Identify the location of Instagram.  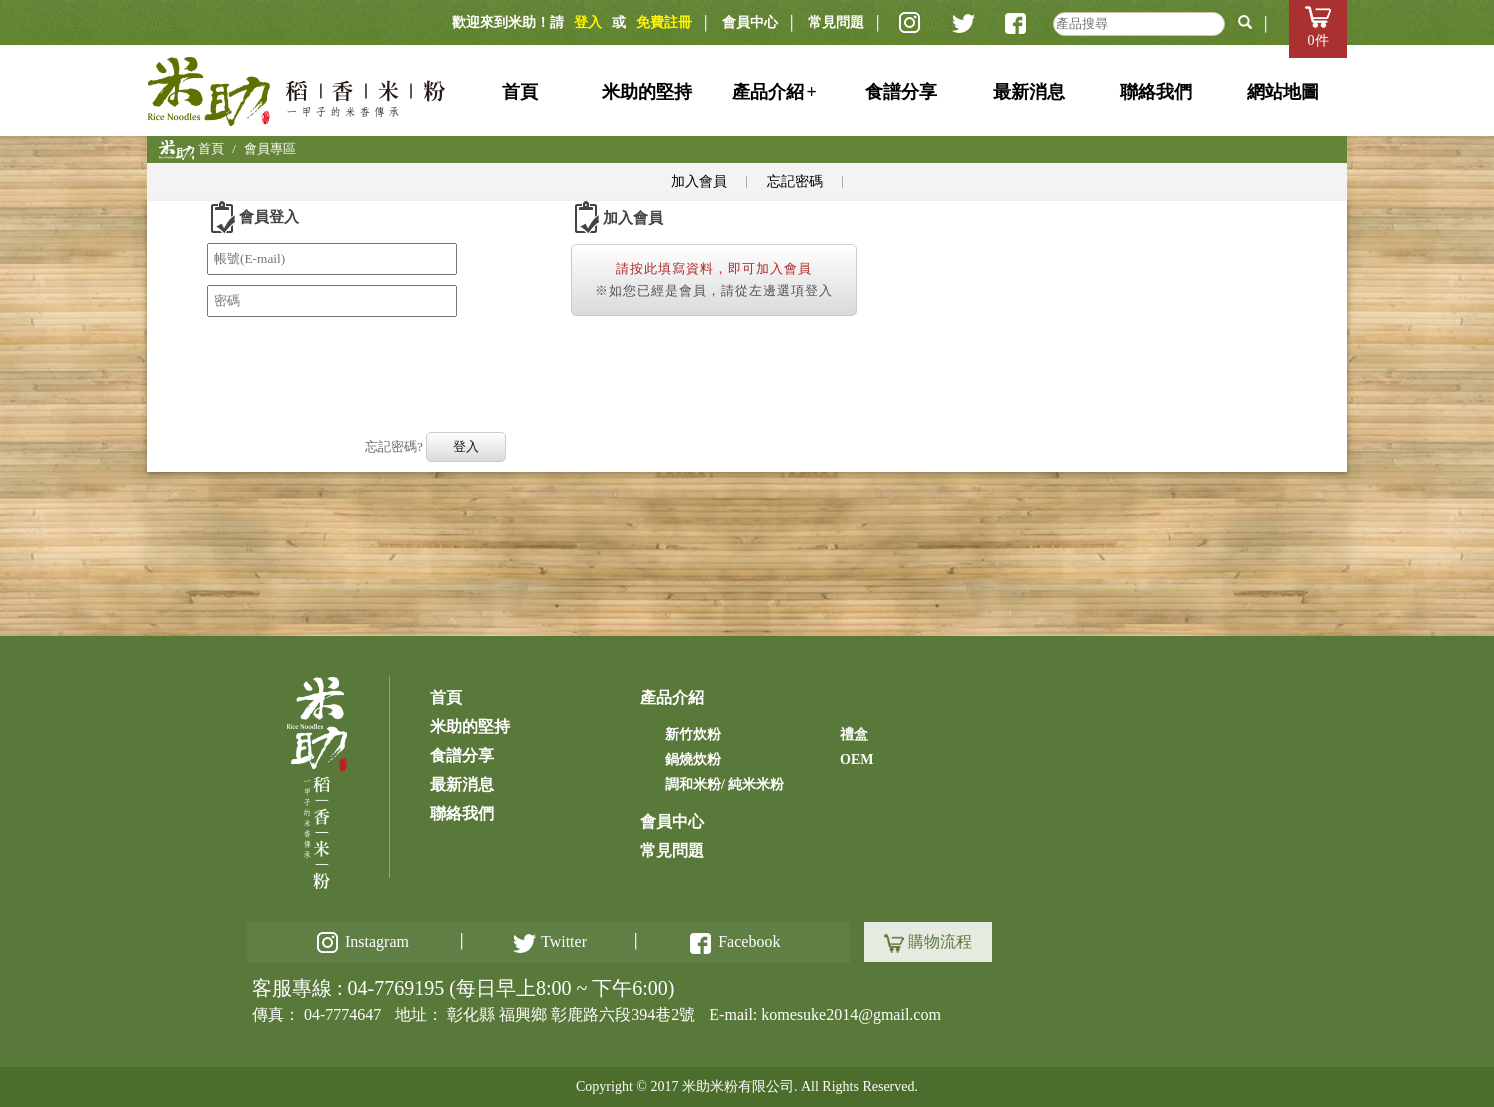
(365, 941).